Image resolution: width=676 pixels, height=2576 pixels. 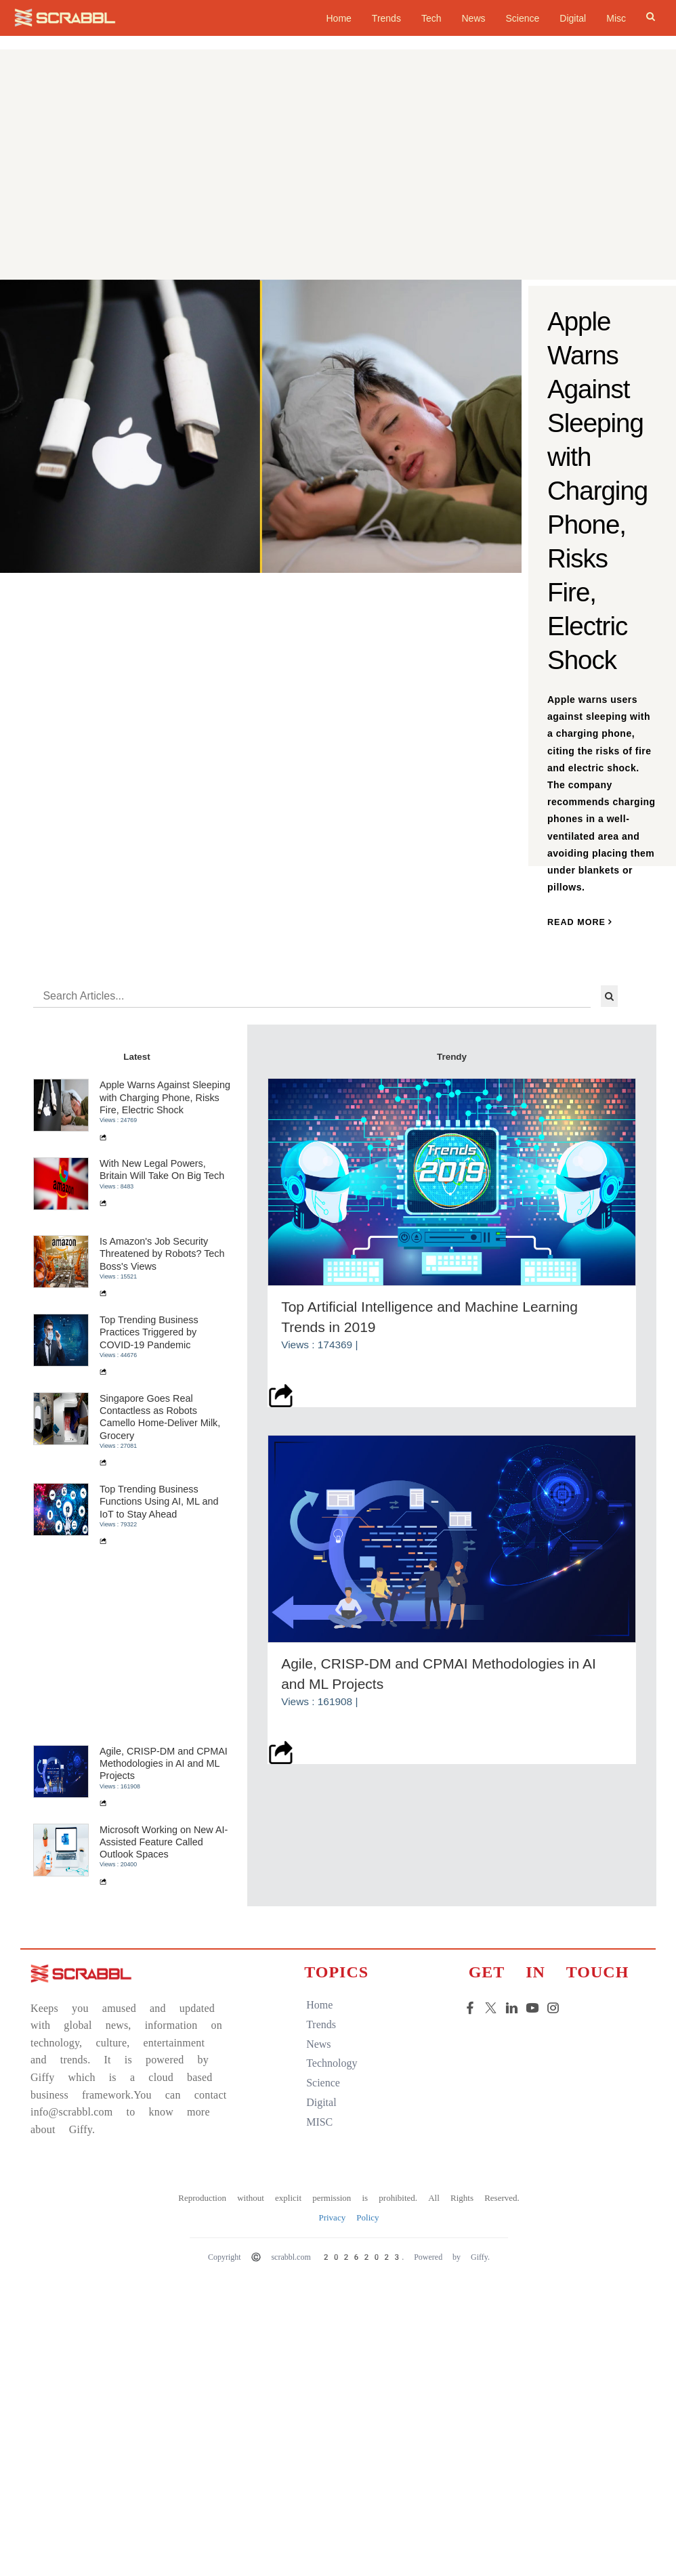 I want to click on Misc, so click(x=616, y=18).